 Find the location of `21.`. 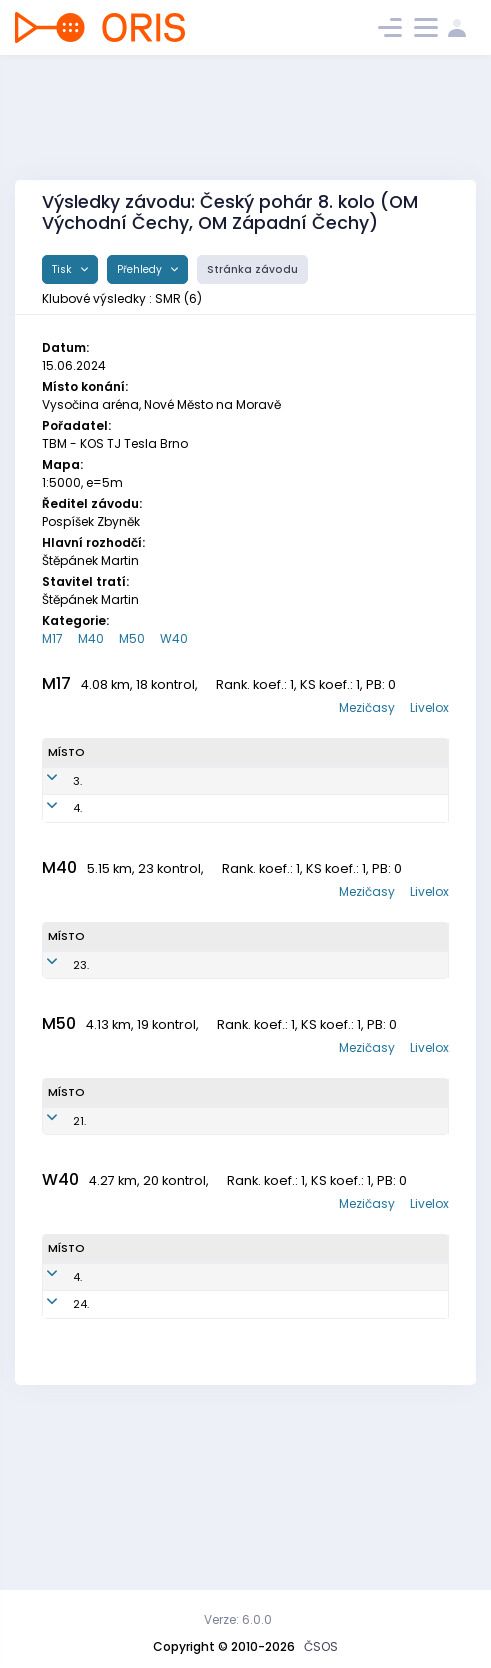

21. is located at coordinates (79, 1228).